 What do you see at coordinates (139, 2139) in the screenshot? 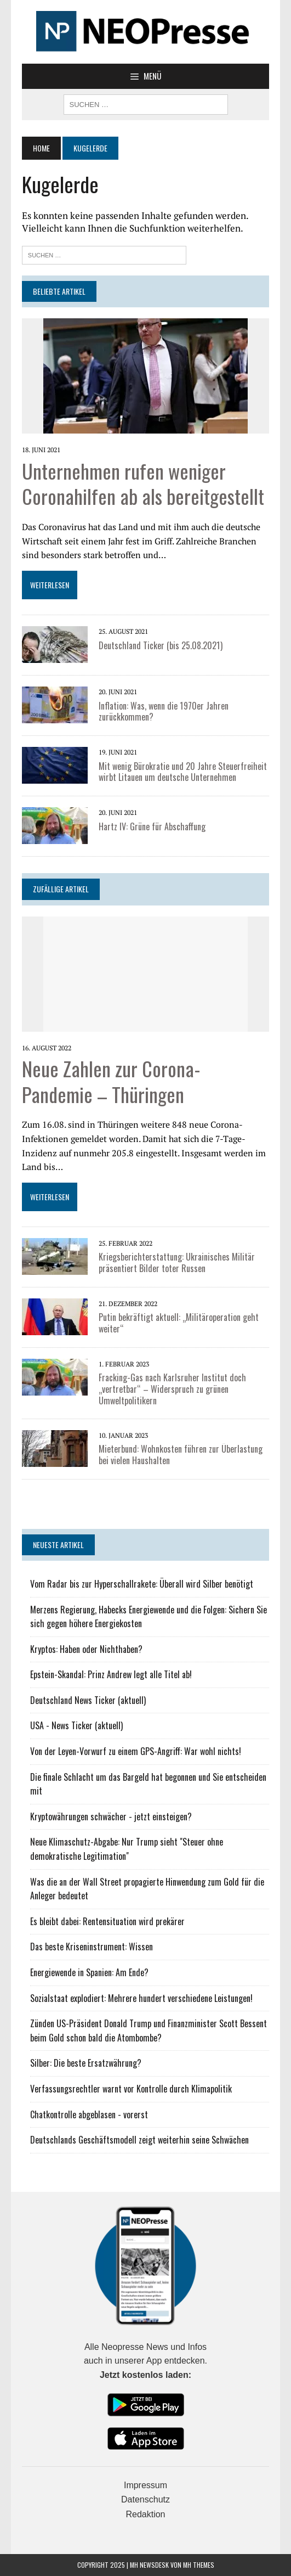
I see `Deutschlands Geschäftsmodell zeigt weiterhin seine Schwächen` at bounding box center [139, 2139].